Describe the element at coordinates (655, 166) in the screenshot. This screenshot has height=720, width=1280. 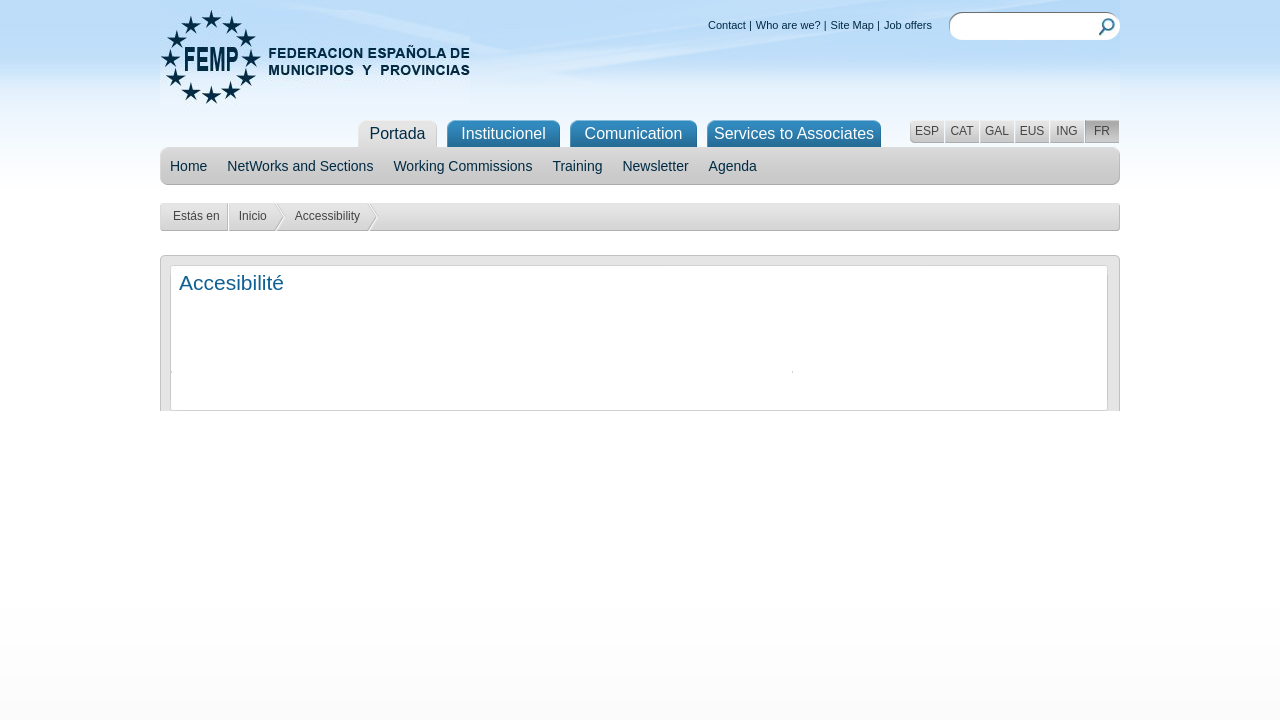
I see `Newsletter` at that location.